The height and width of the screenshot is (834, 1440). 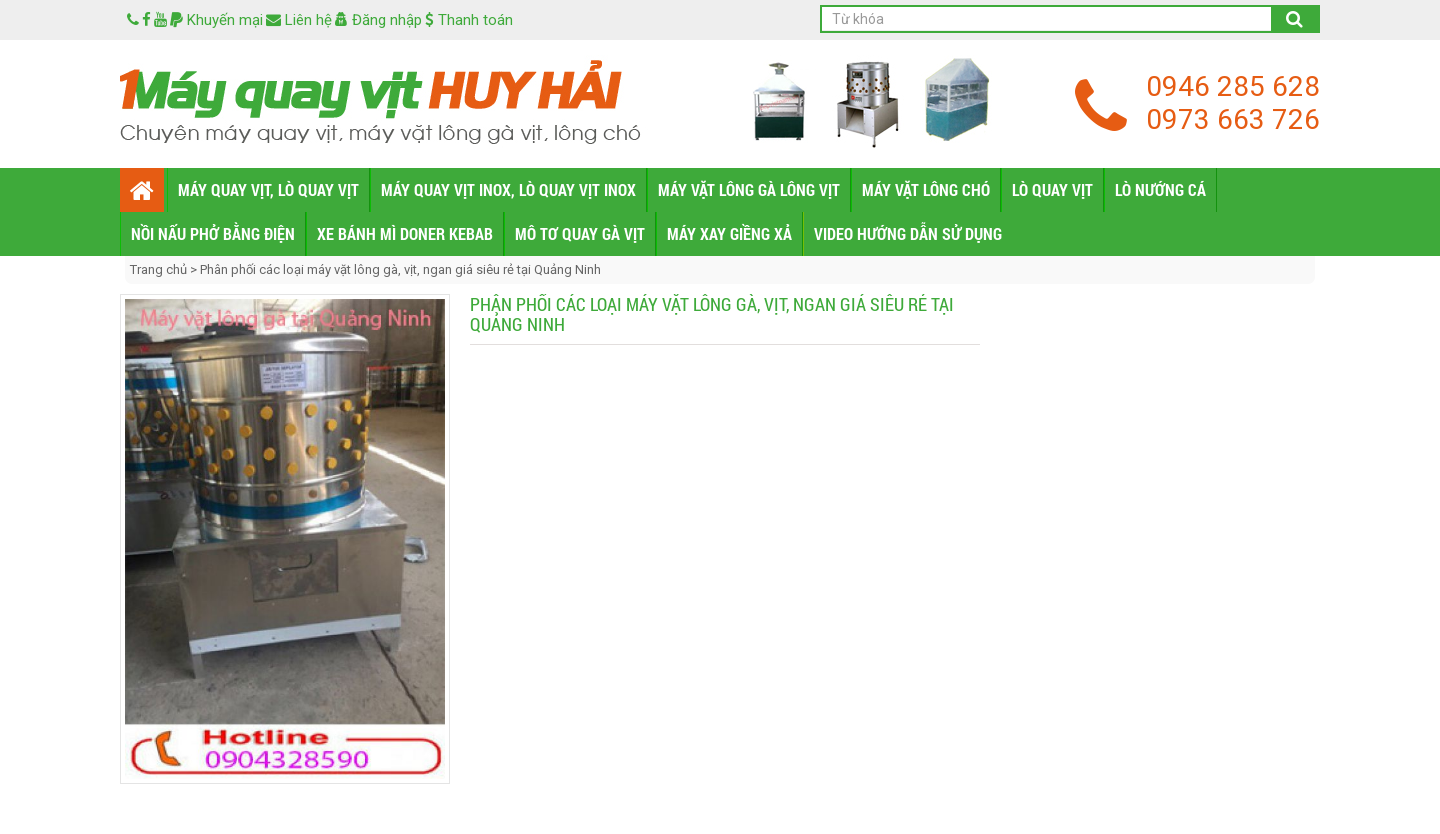 What do you see at coordinates (1160, 189) in the screenshot?
I see `LÒ NƯỚNG CÁ` at bounding box center [1160, 189].